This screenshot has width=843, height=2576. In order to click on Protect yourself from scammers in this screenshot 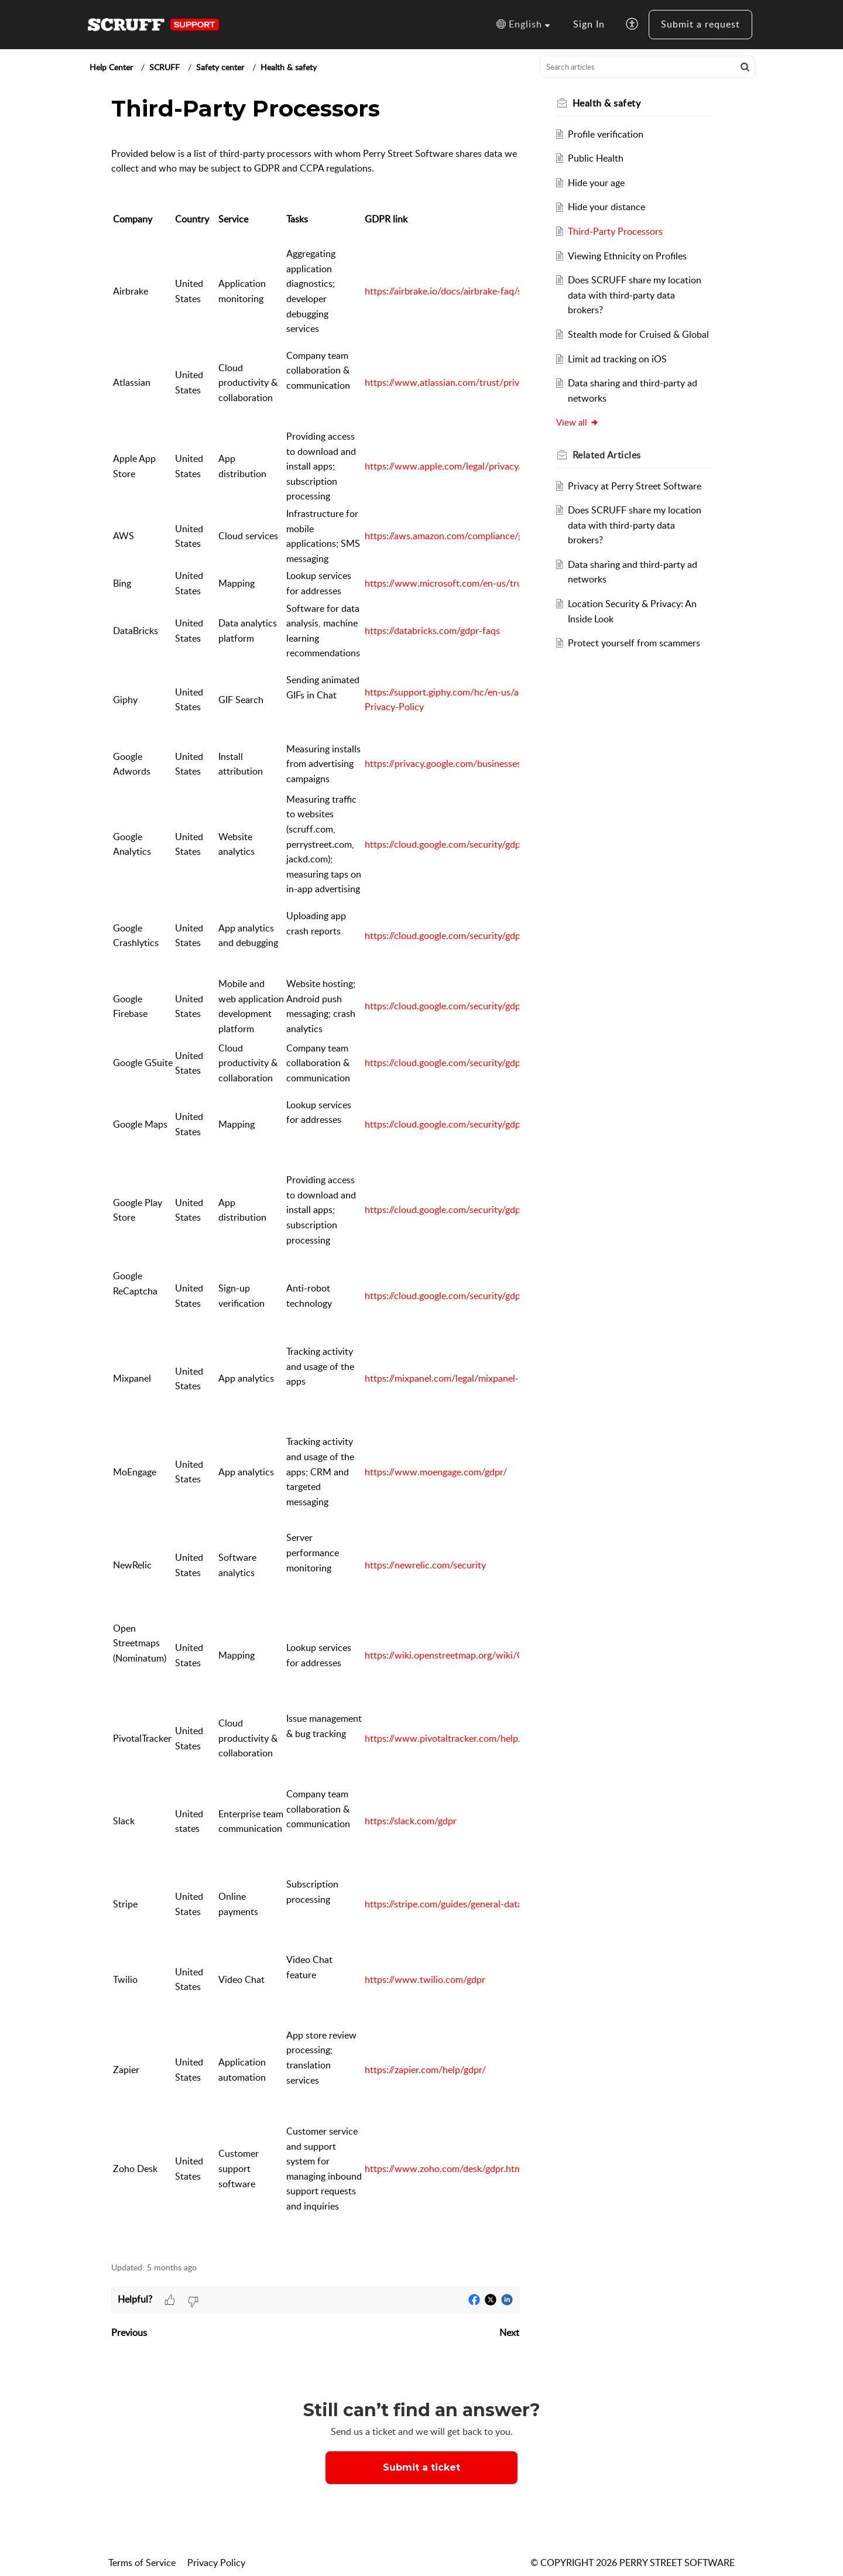, I will do `click(634, 642)`.